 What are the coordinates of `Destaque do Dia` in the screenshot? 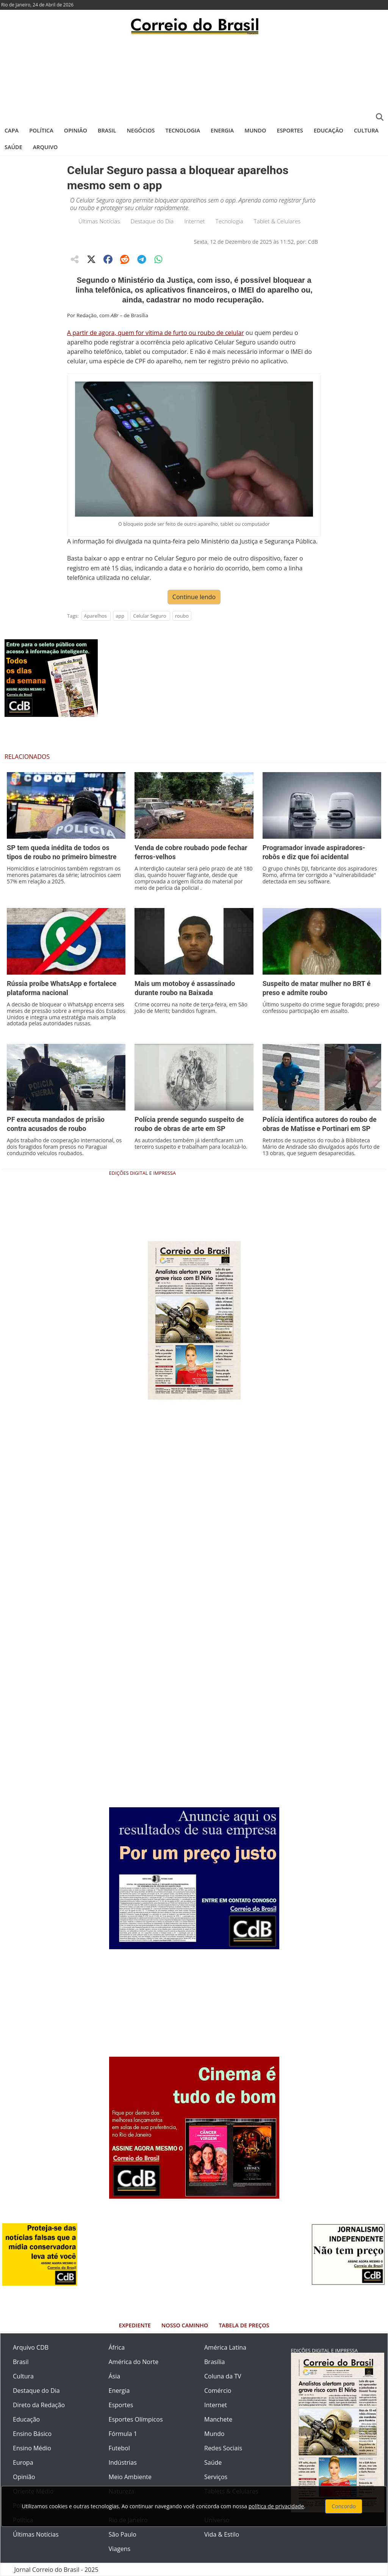 It's located at (152, 221).